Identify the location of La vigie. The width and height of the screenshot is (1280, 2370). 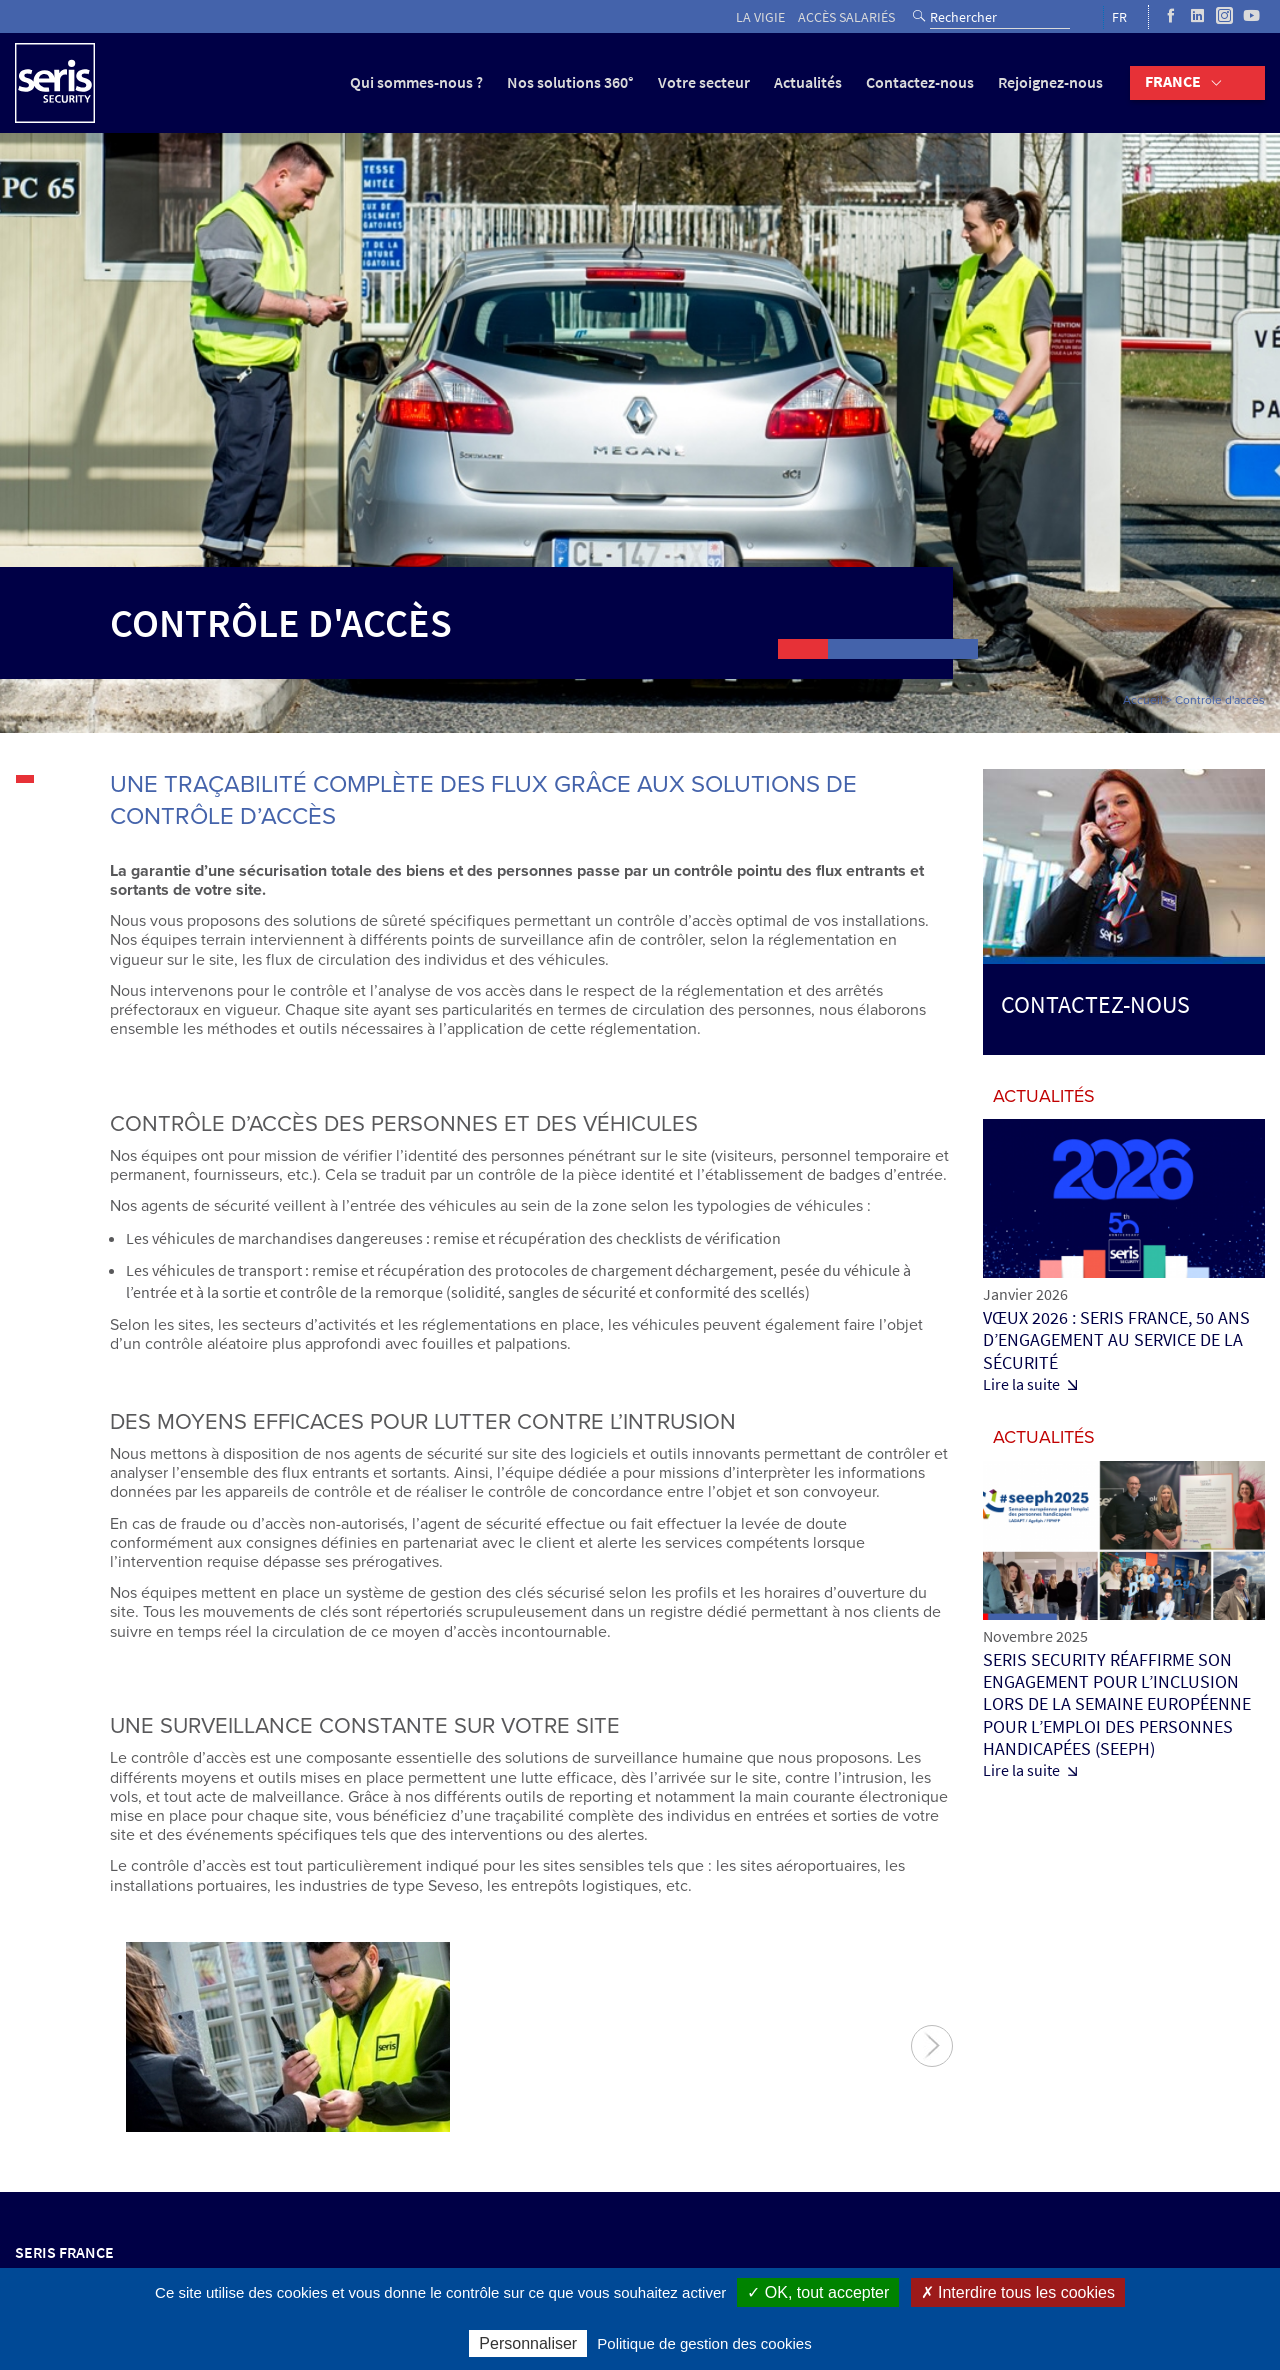
(760, 17).